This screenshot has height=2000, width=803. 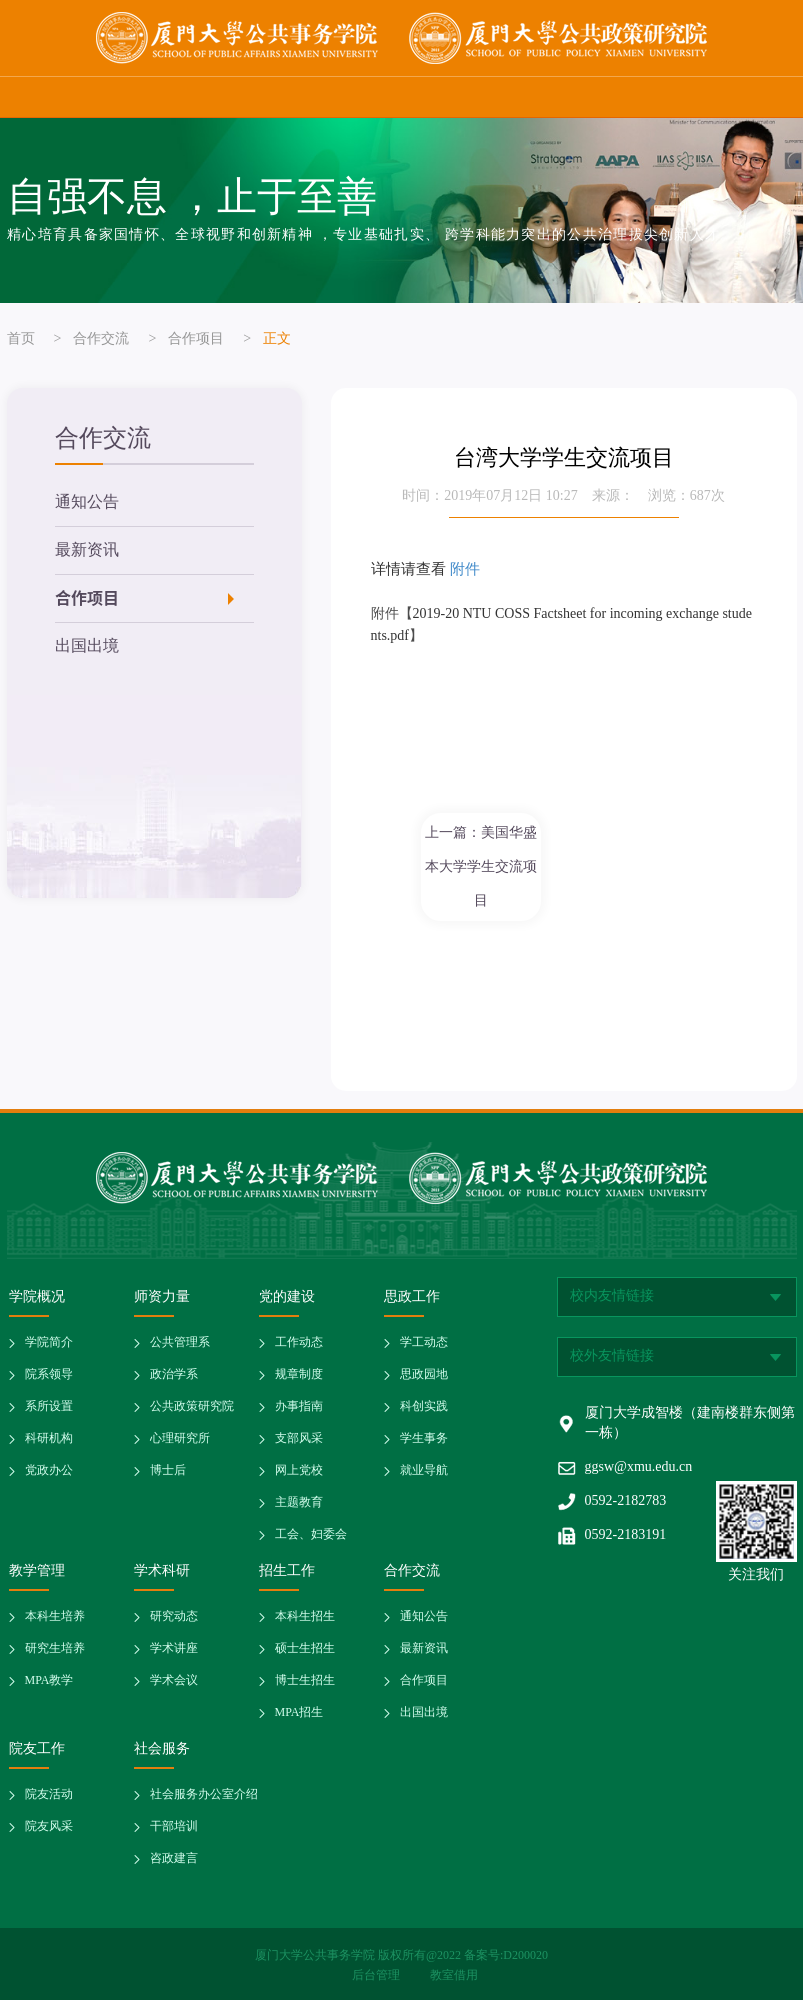 I want to click on 后台管理, so click(x=377, y=1975).